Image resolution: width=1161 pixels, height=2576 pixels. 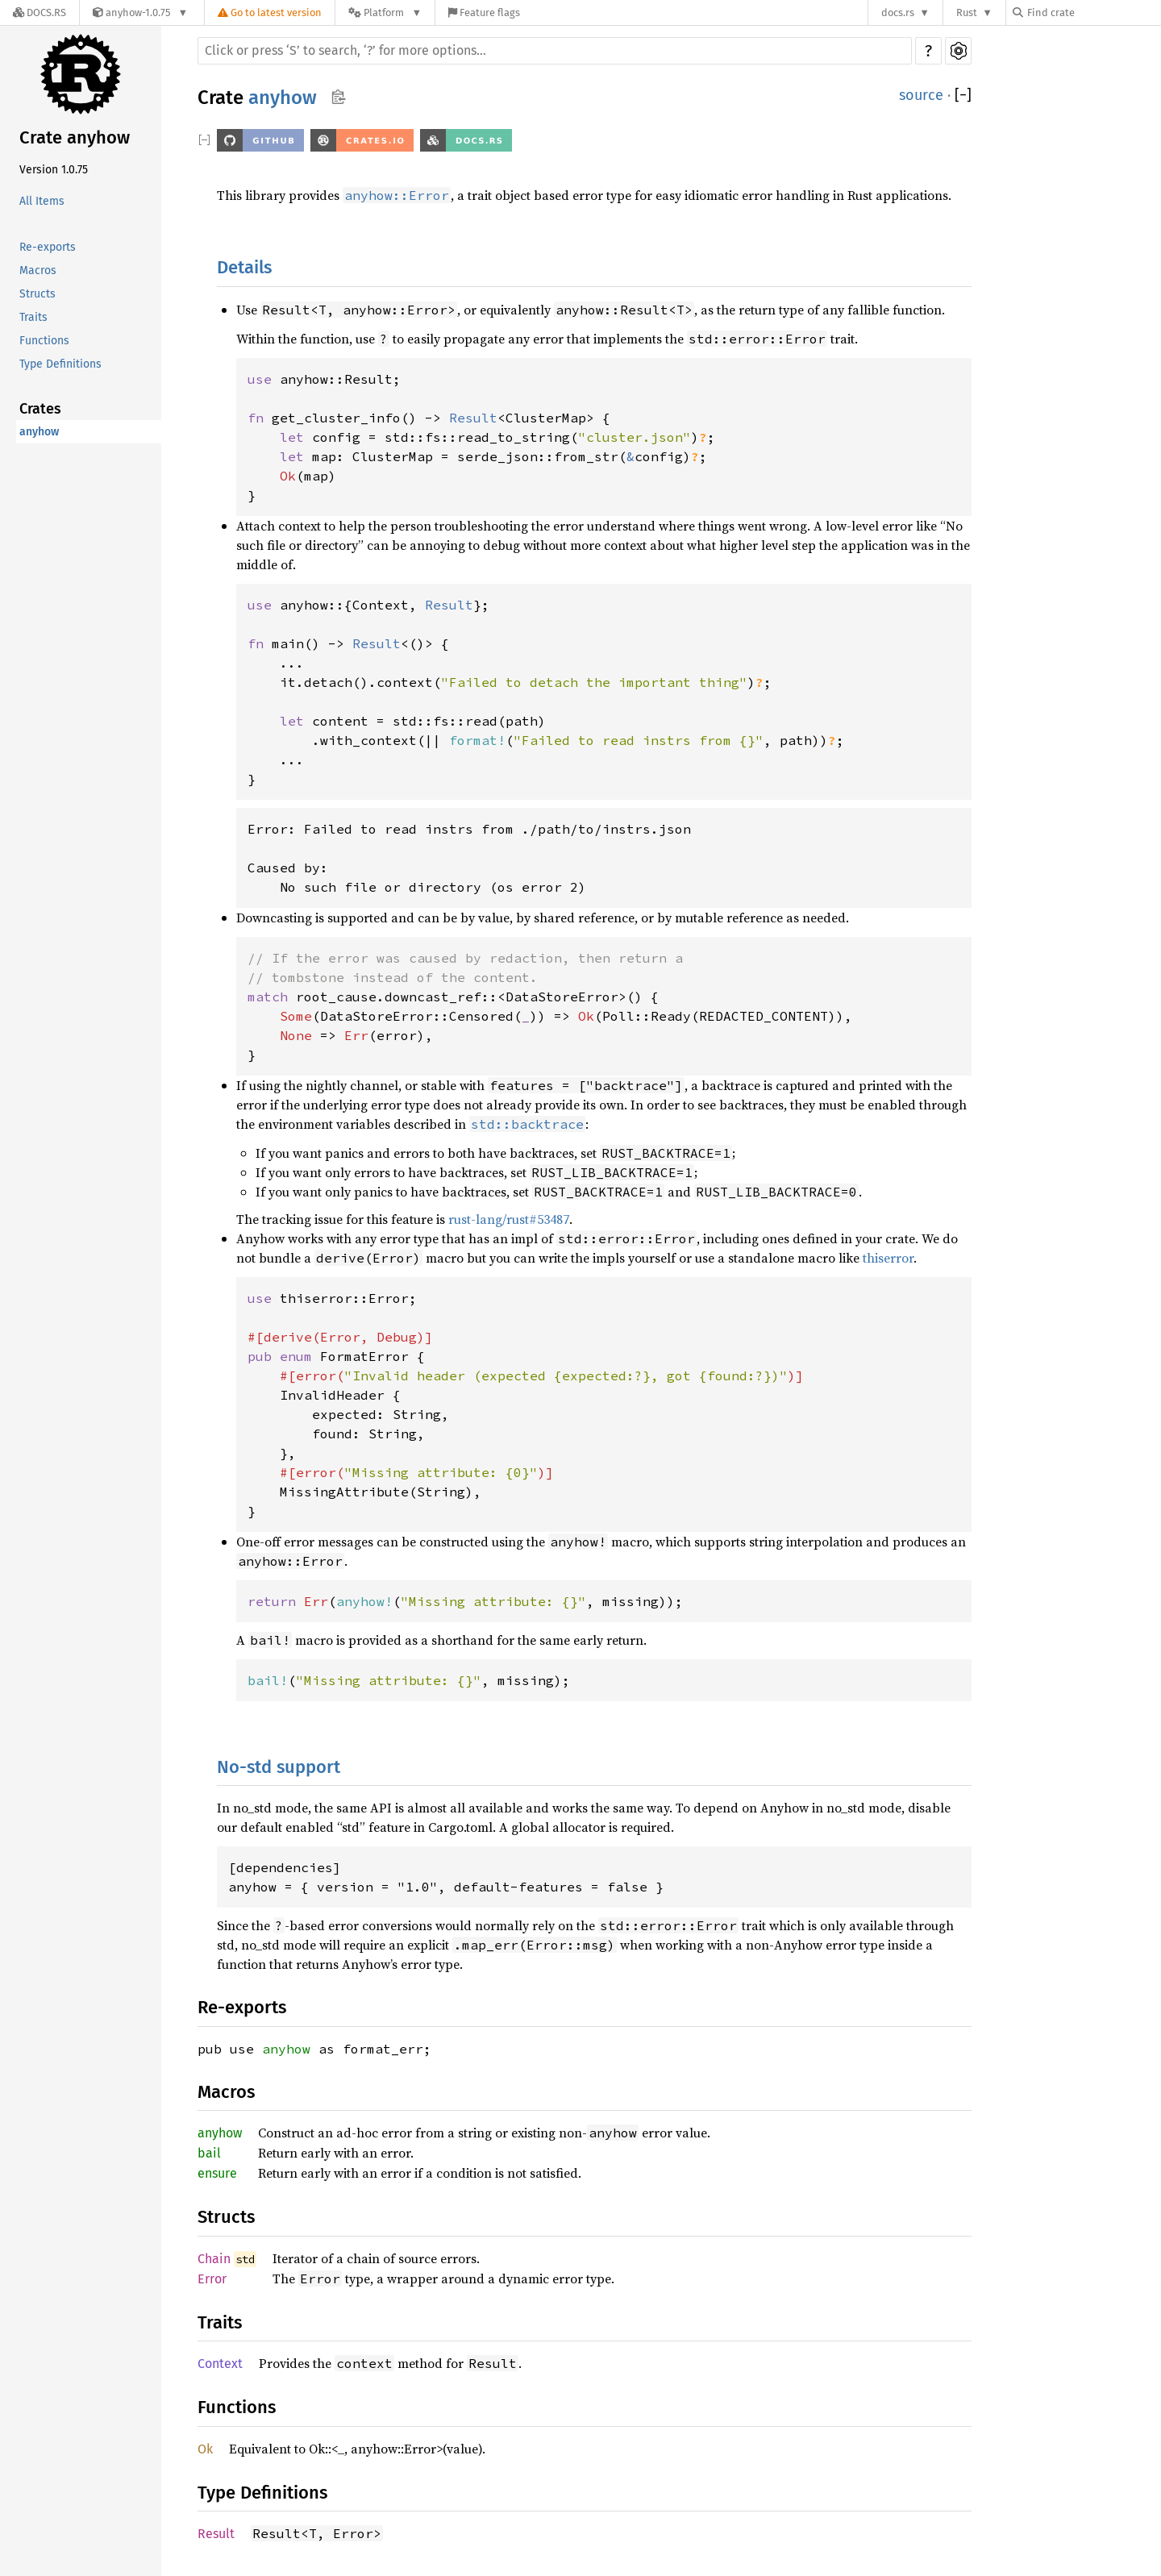 I want to click on Functions, so click(x=44, y=340).